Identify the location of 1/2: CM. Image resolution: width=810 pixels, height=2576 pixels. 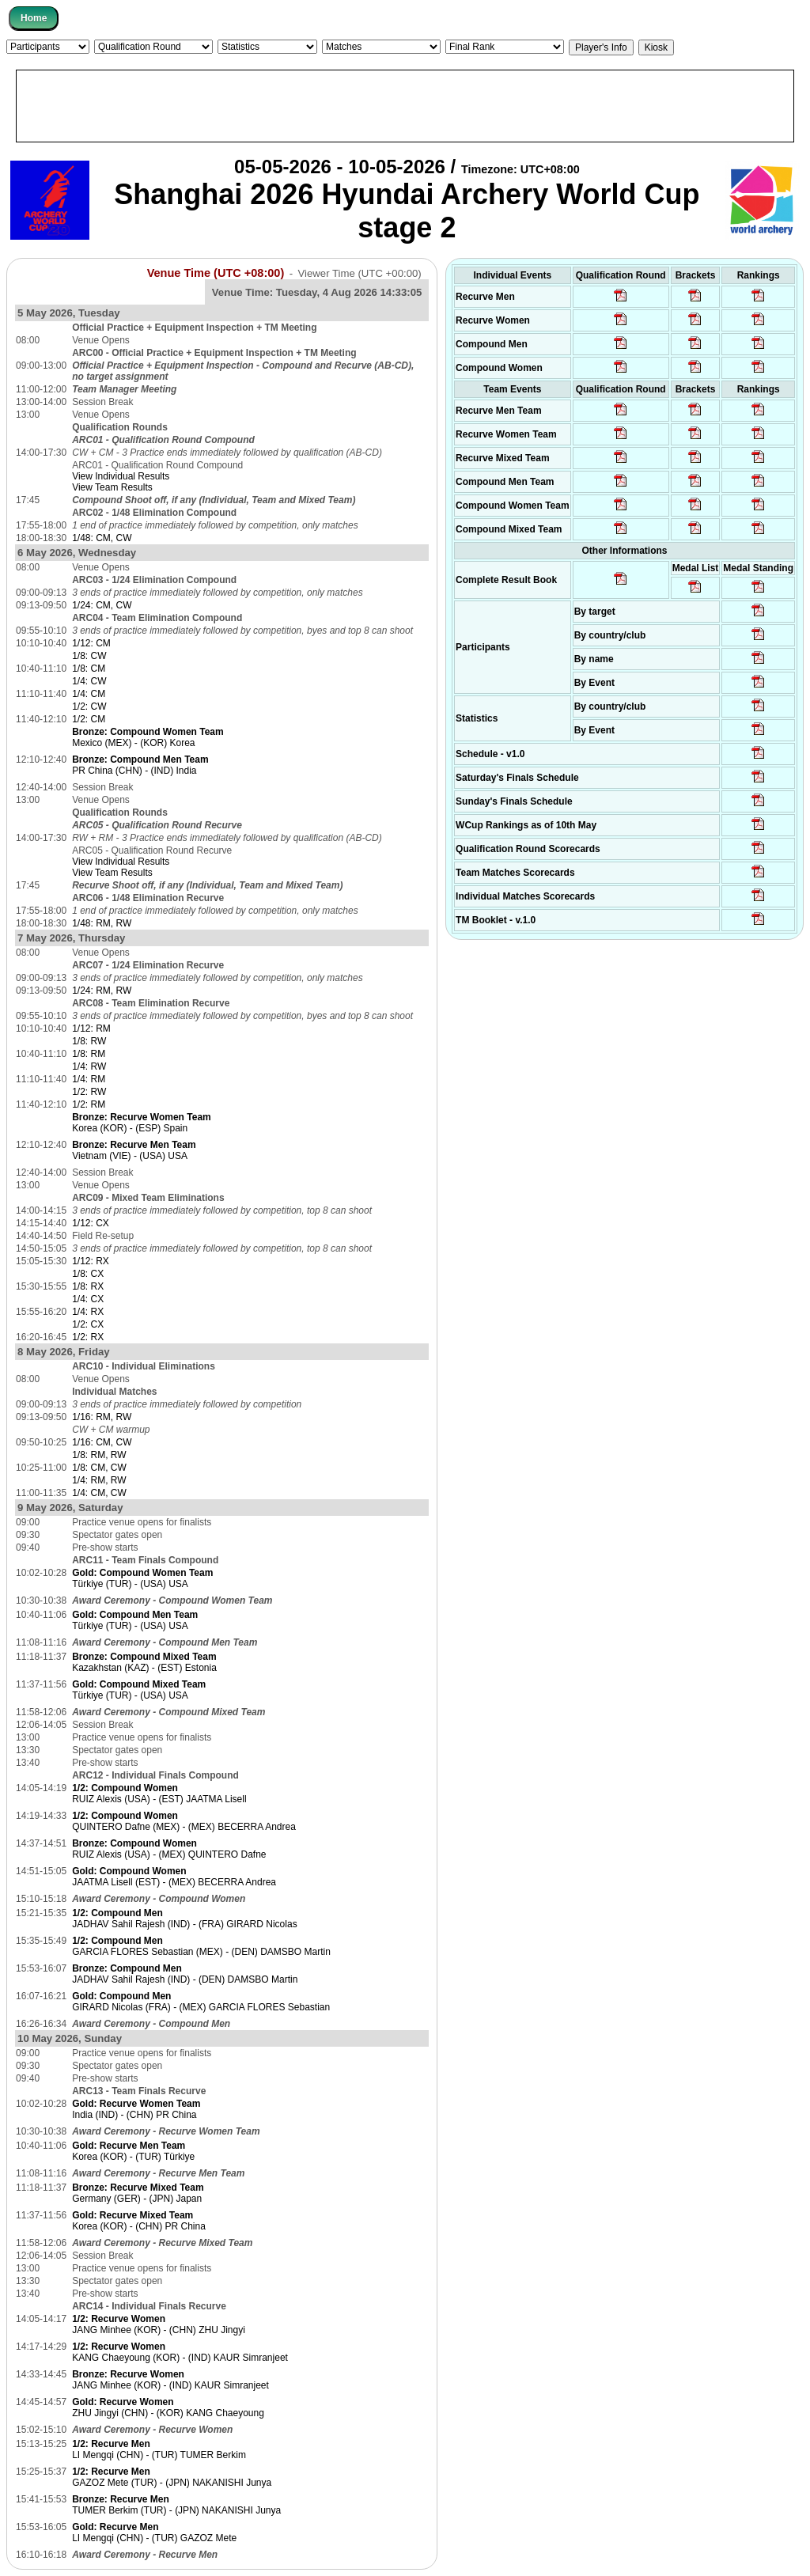
(88, 719).